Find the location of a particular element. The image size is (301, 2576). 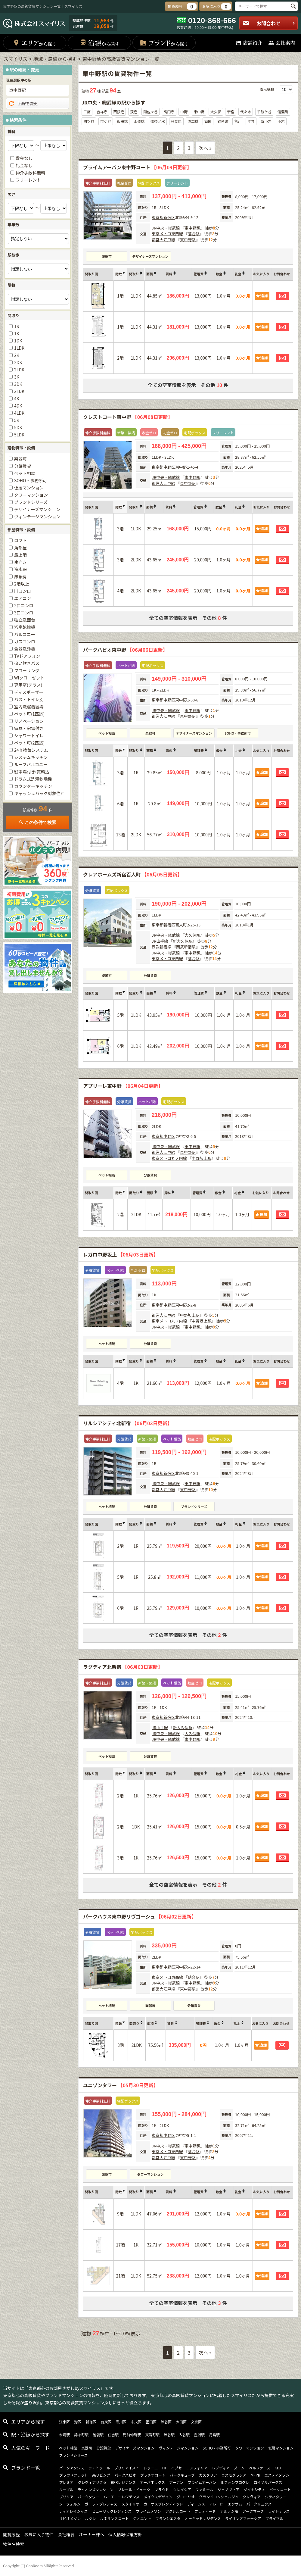

クレヴィア is located at coordinates (252, 2496).